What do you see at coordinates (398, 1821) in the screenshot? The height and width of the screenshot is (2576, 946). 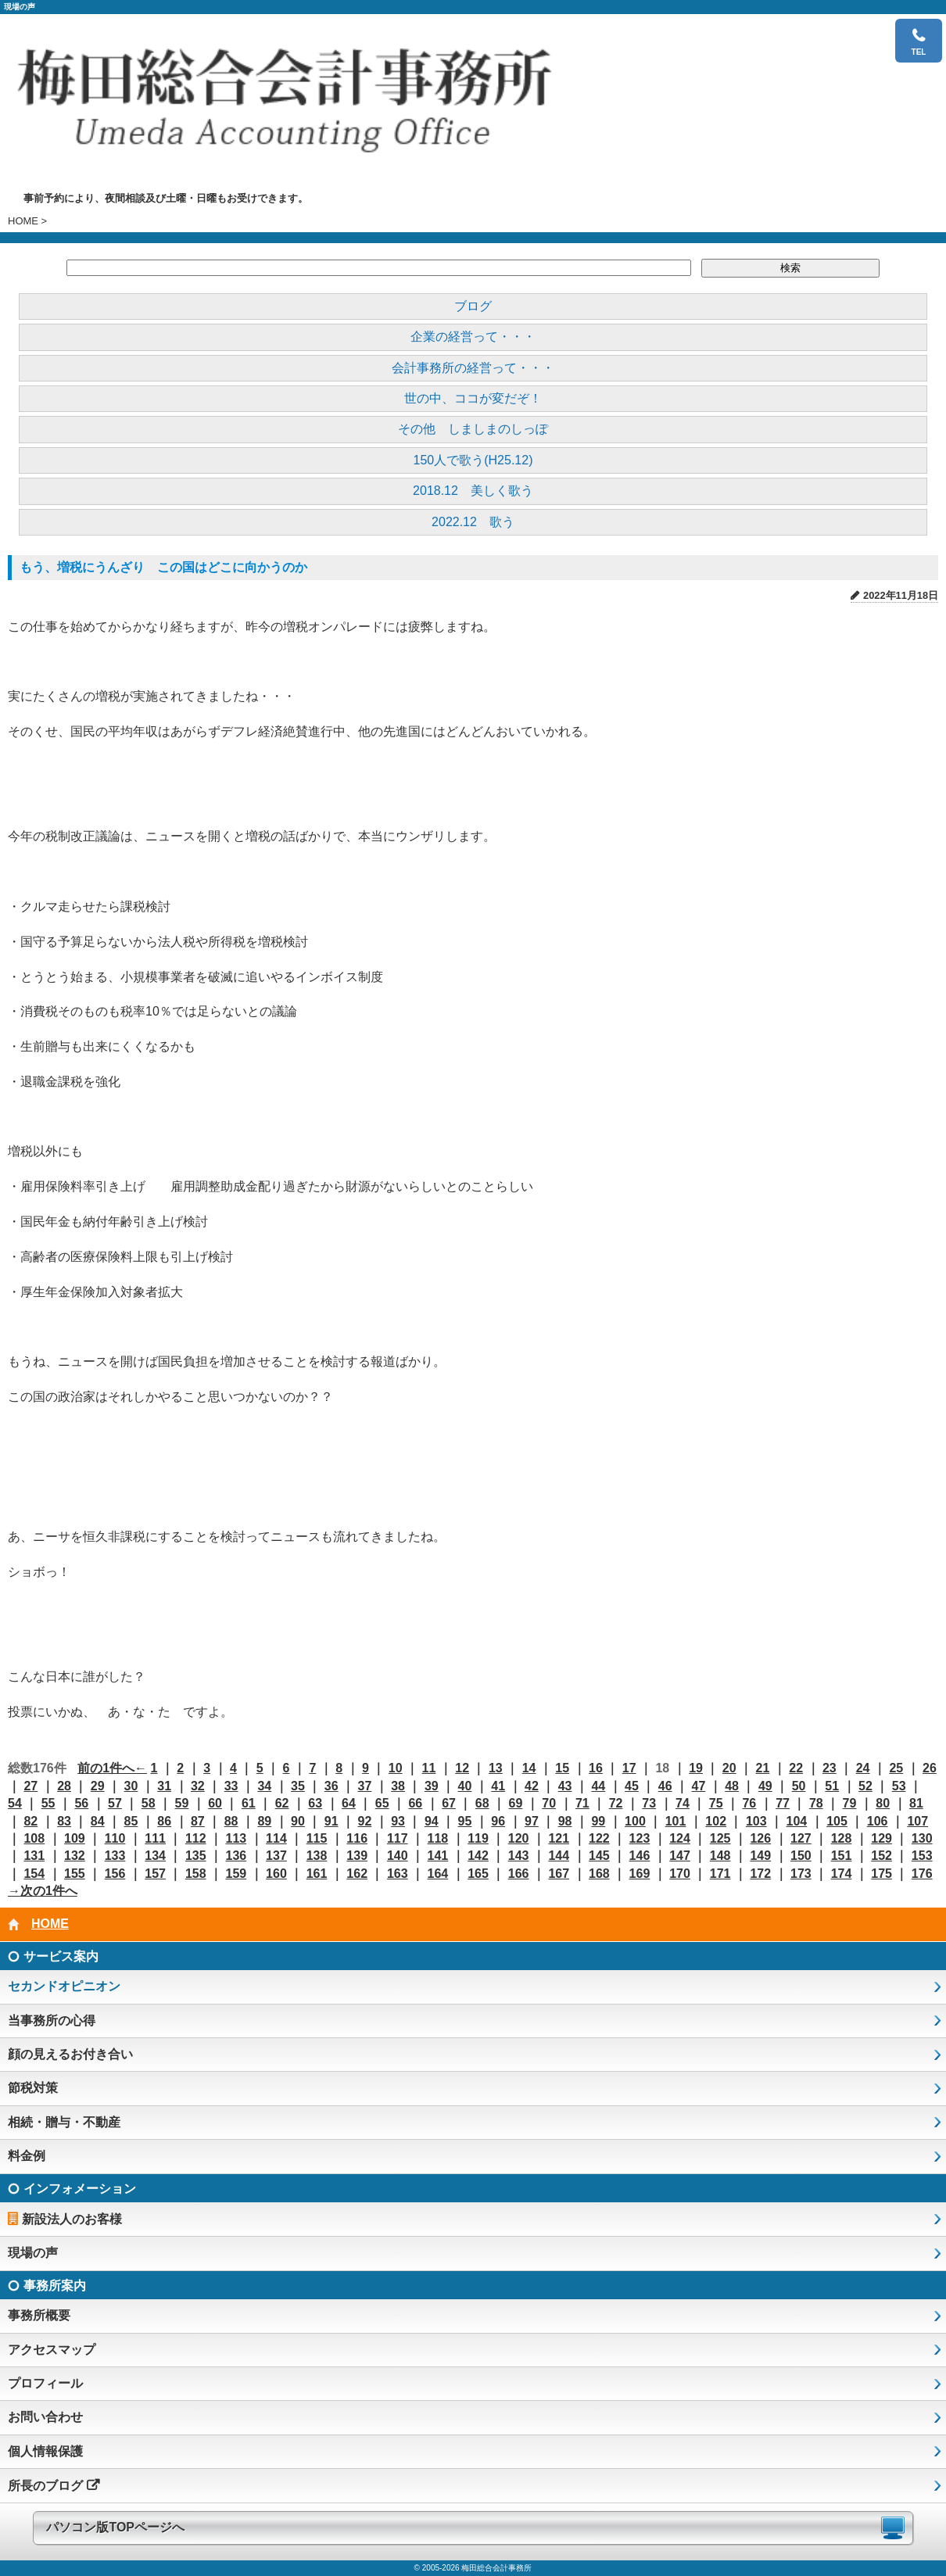 I see `93` at bounding box center [398, 1821].